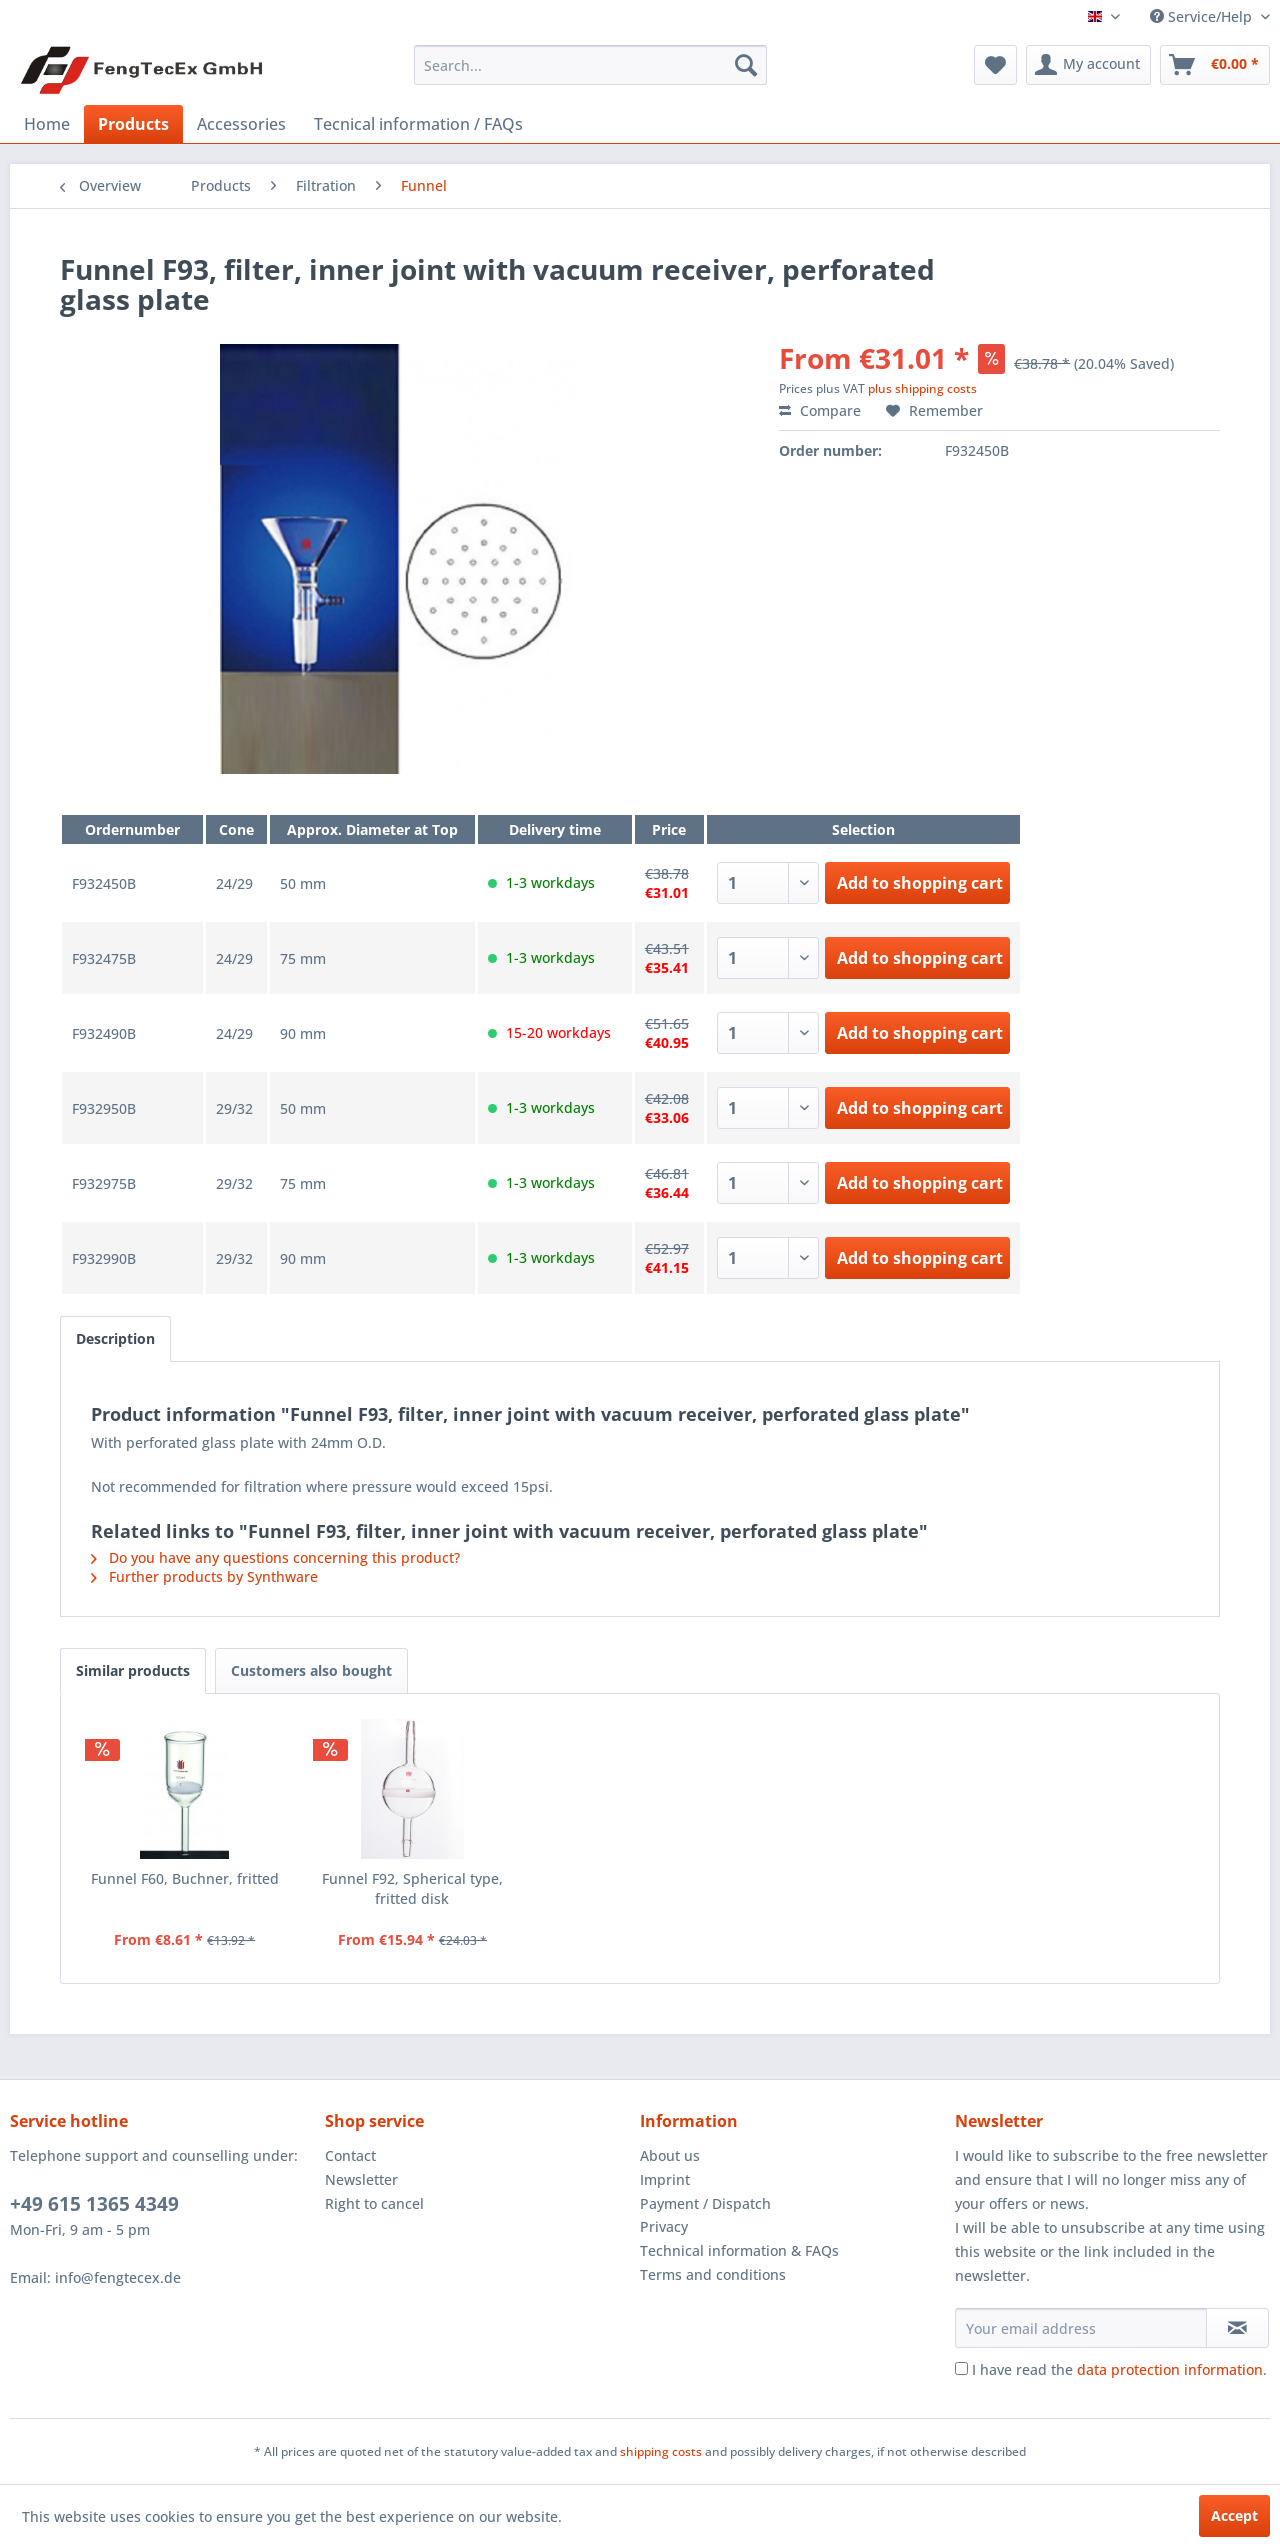  What do you see at coordinates (374, 2203) in the screenshot?
I see `Right to cancel` at bounding box center [374, 2203].